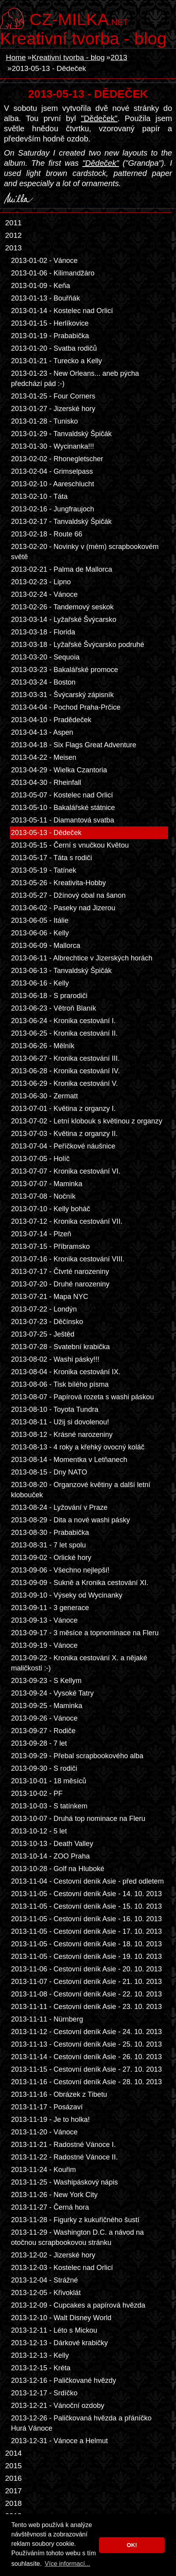 The image size is (176, 2576). I want to click on 2013-10-13 - Death Valley, so click(52, 1844).